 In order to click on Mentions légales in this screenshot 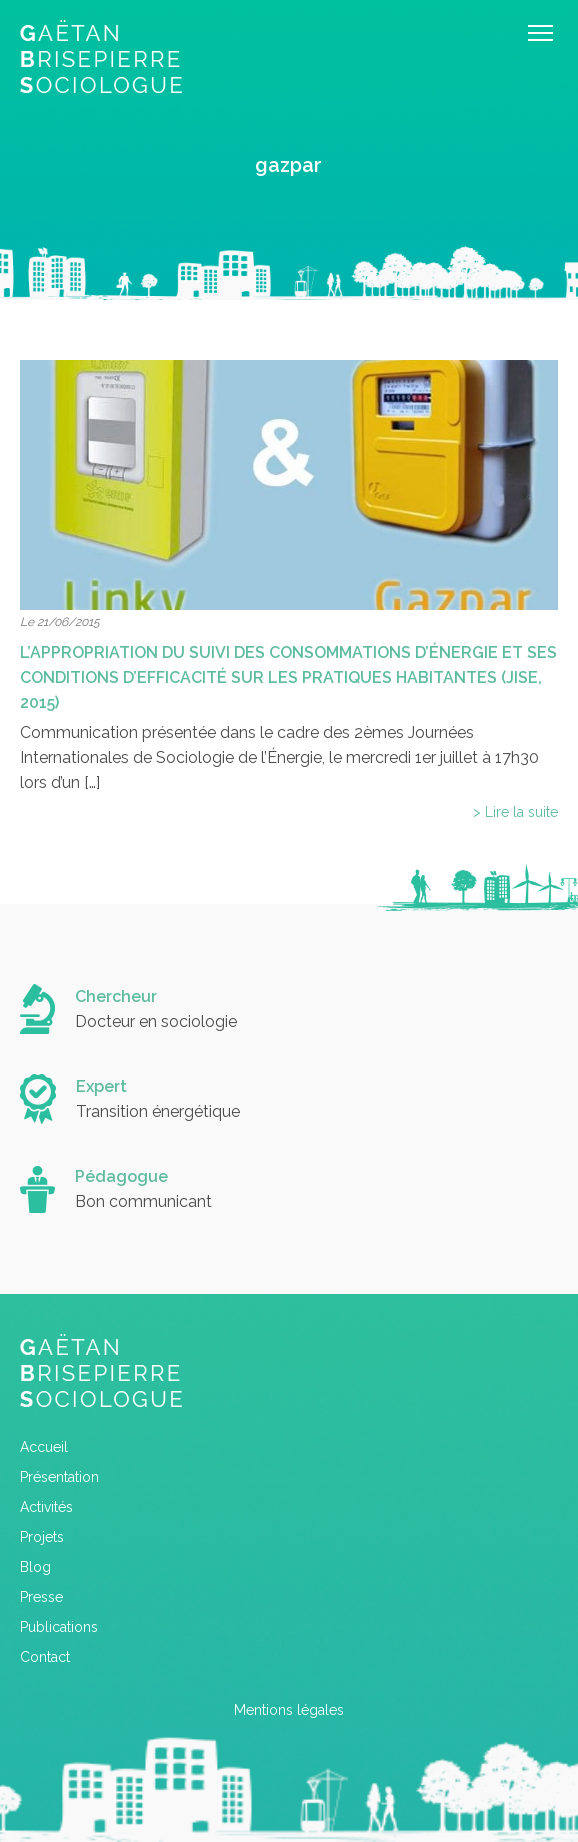, I will do `click(289, 1710)`.